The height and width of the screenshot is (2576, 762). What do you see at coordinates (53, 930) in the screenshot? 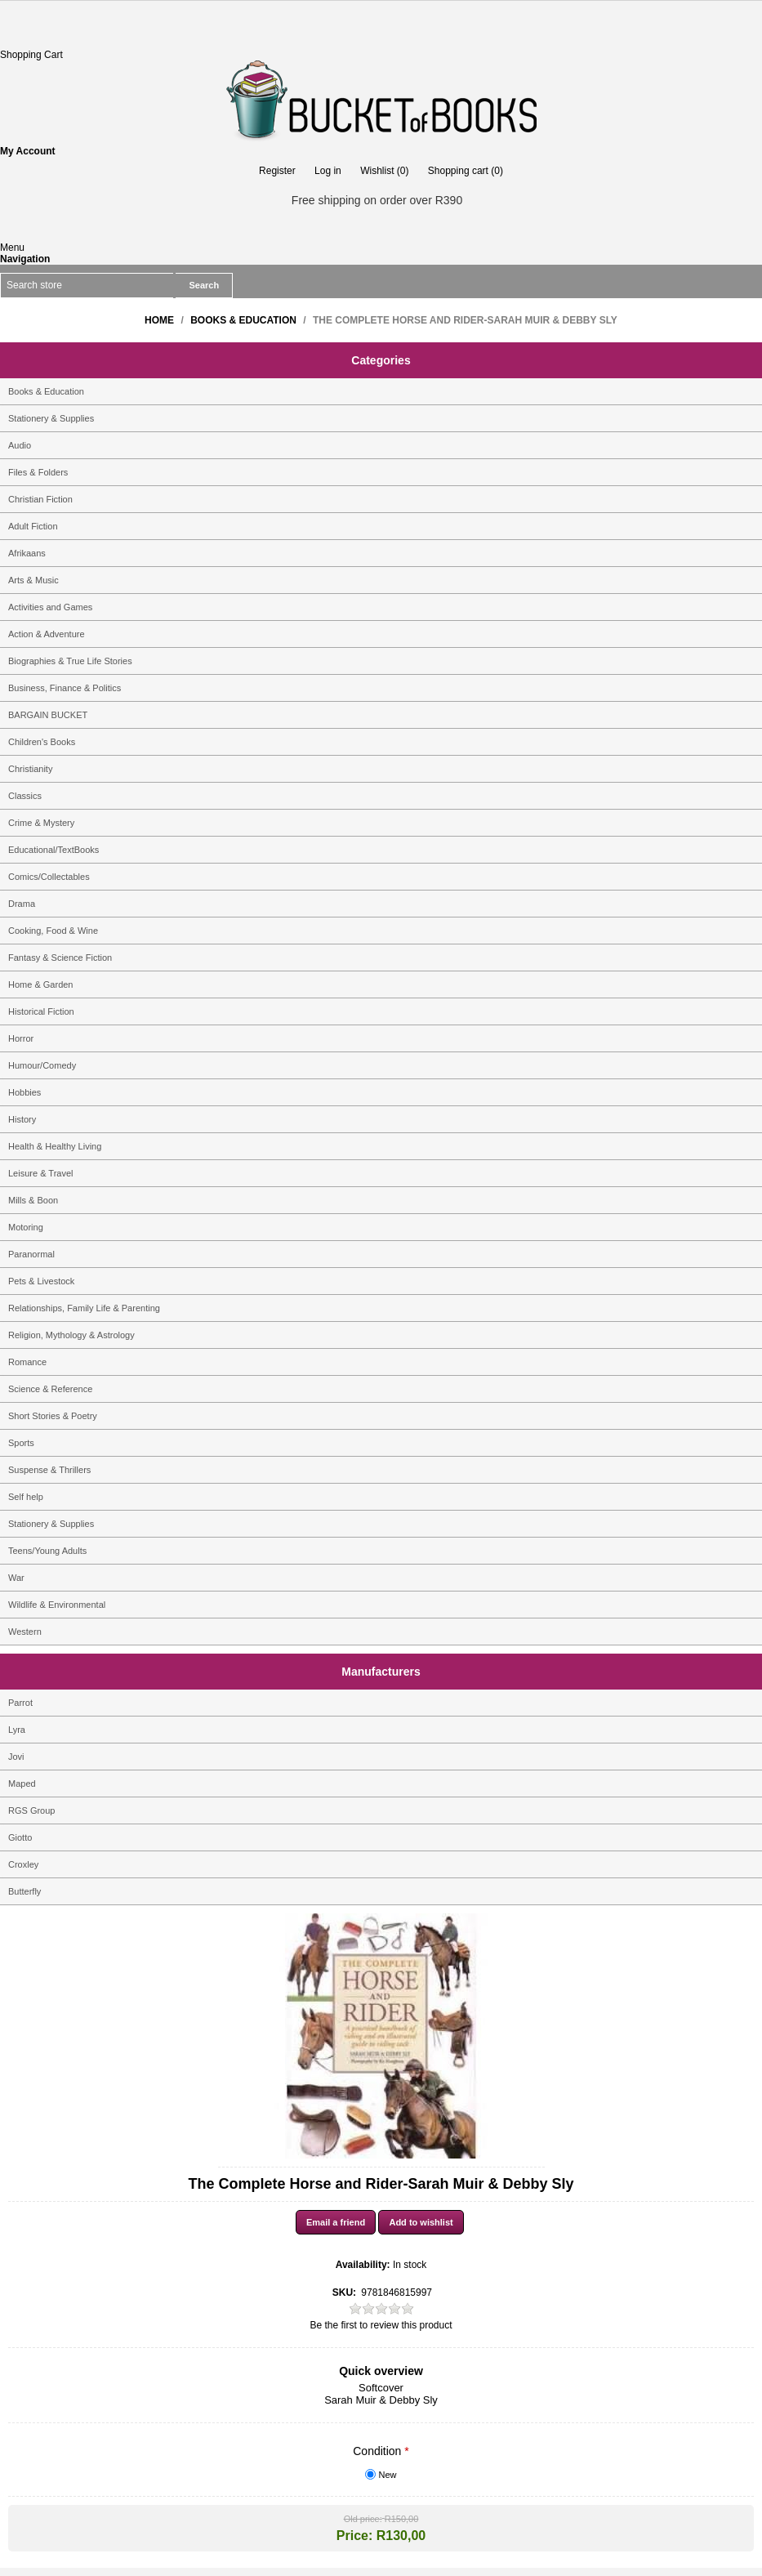
I see `Cooking, Food & Wine` at bounding box center [53, 930].